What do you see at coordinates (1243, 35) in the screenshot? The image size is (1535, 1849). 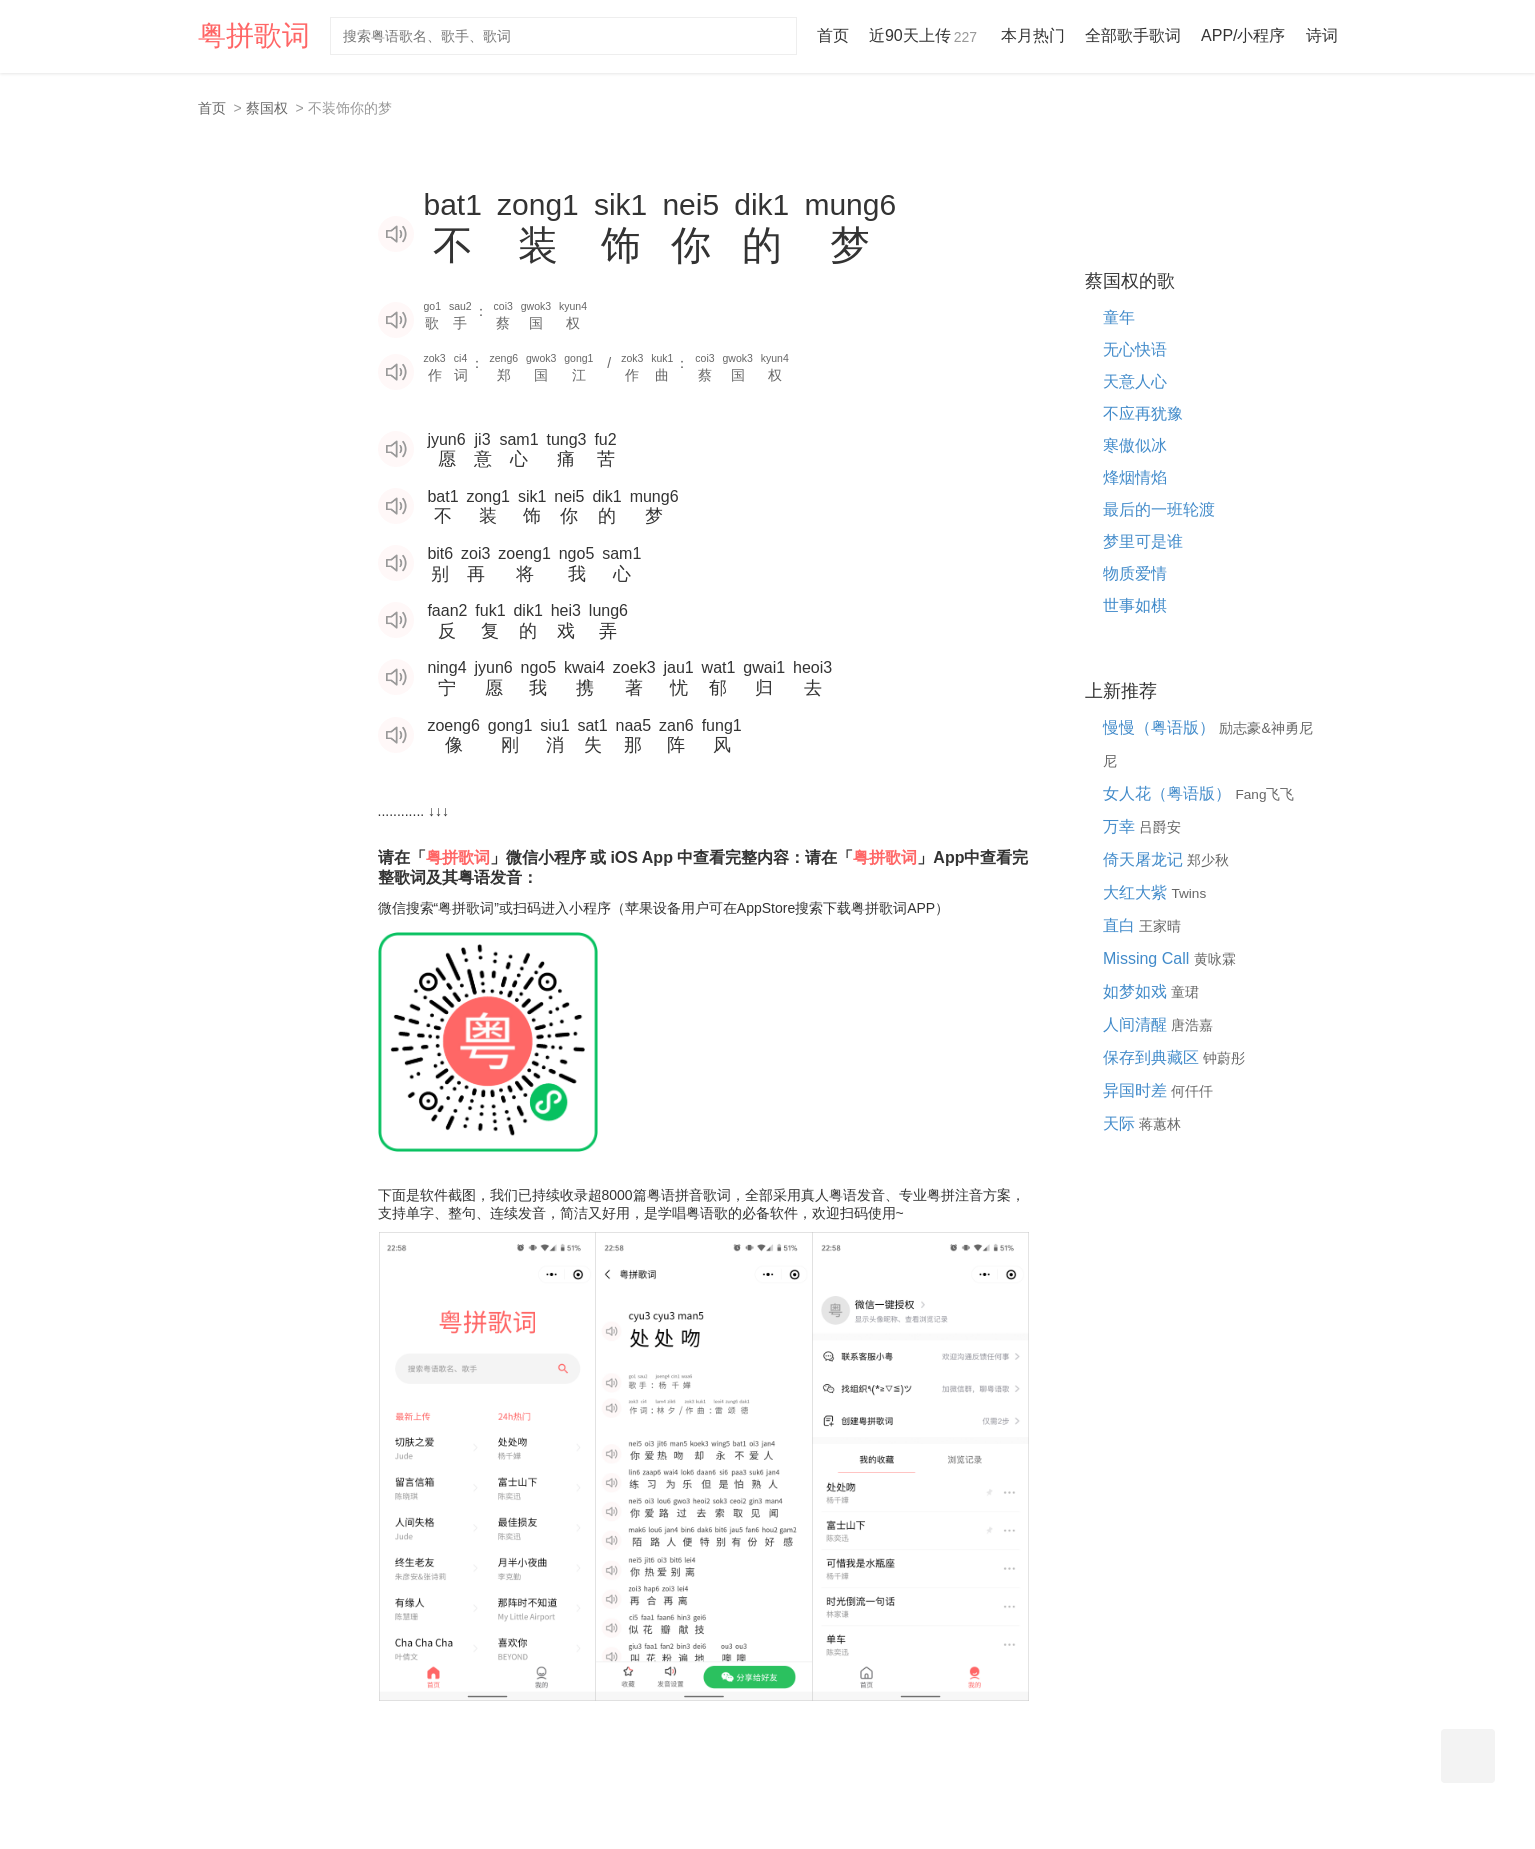 I see `APP/小程序` at bounding box center [1243, 35].